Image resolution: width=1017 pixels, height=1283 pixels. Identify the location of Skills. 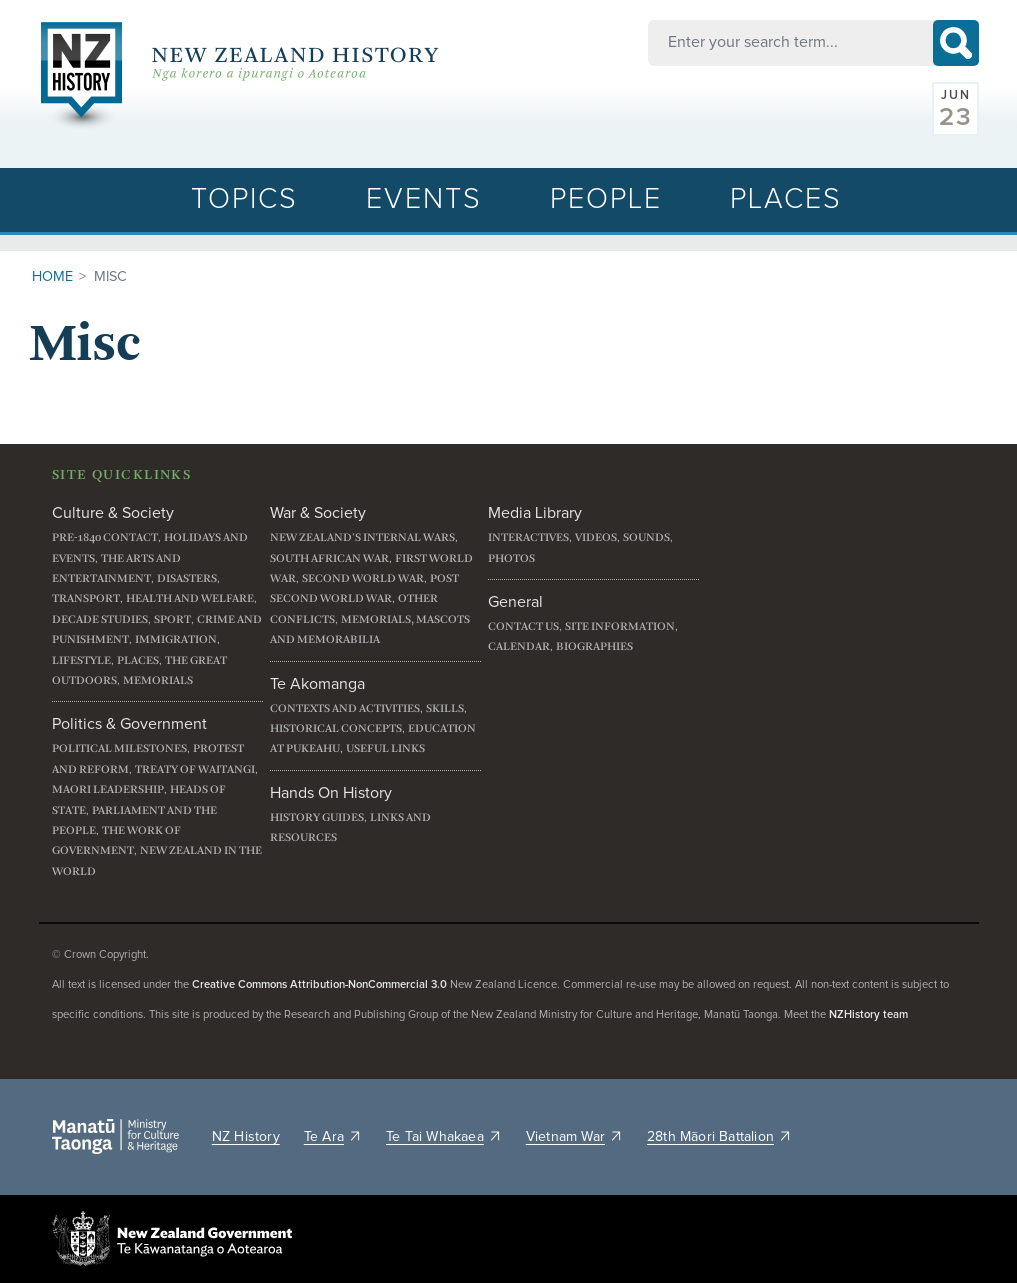
(445, 708).